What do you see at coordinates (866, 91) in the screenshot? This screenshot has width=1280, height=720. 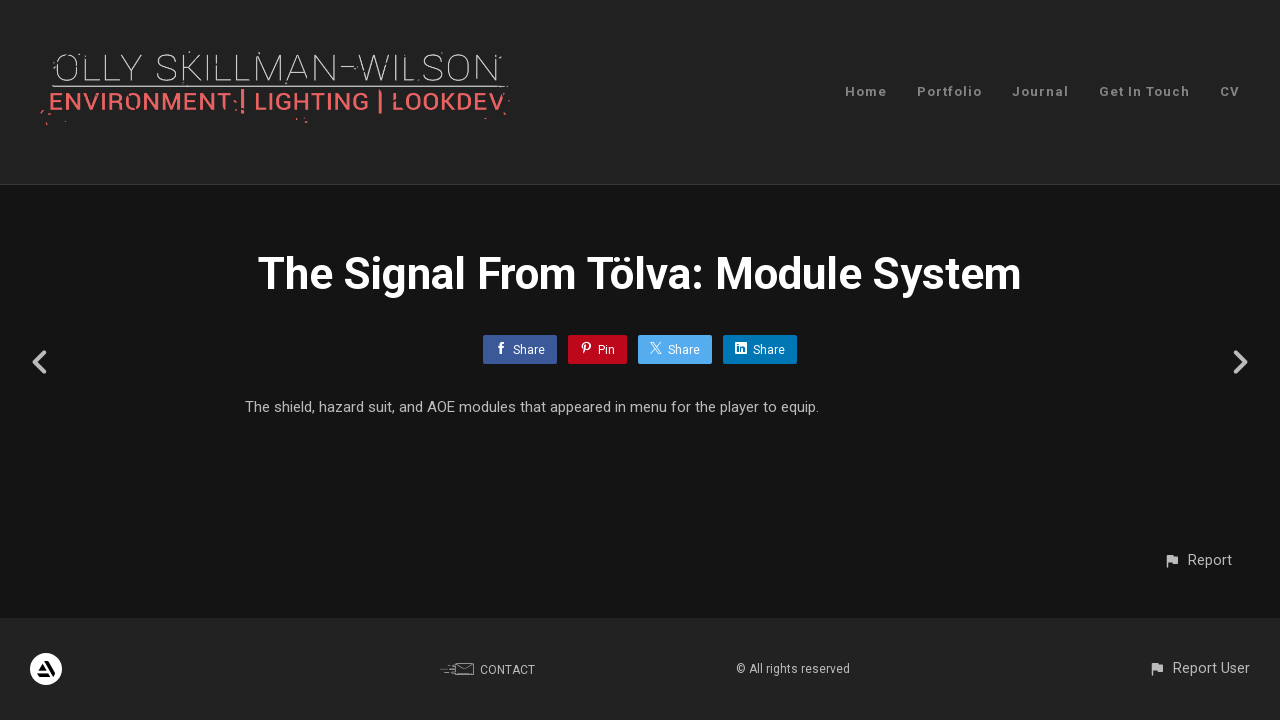 I see `Home` at bounding box center [866, 91].